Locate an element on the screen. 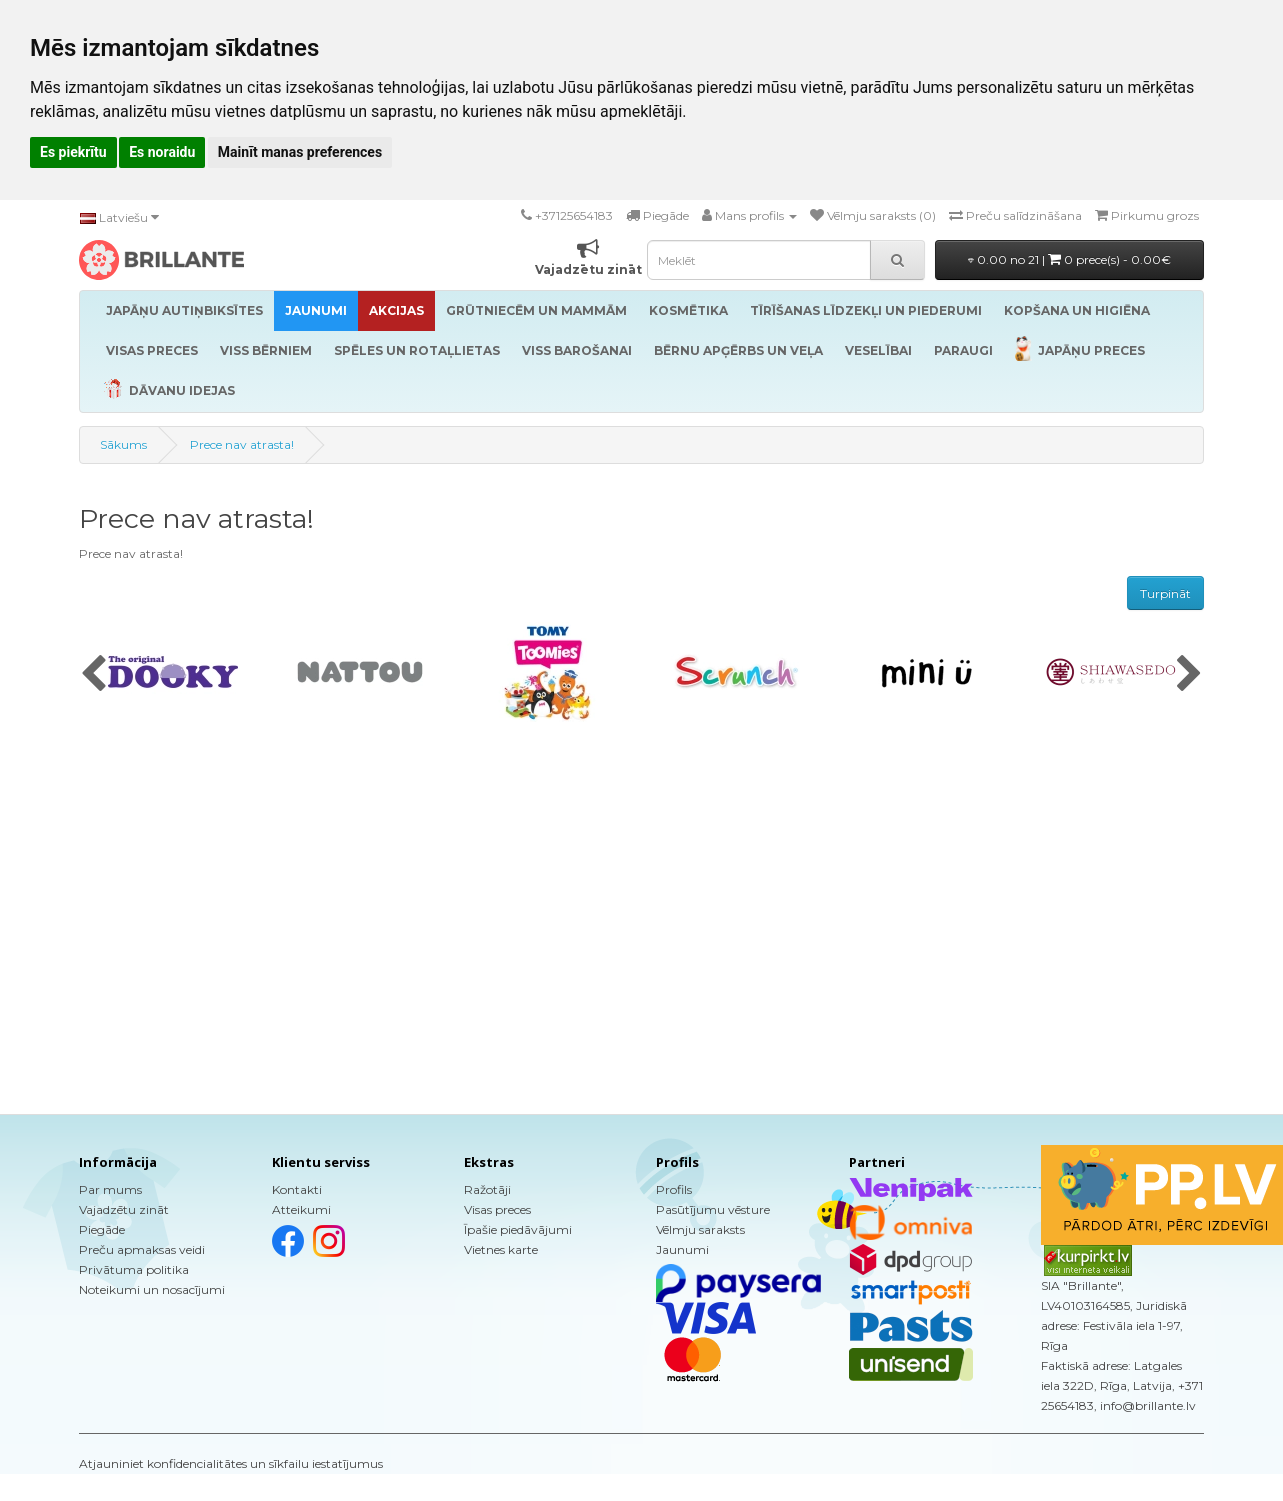 This screenshot has width=1283, height=1501. Prece nav atrasta! is located at coordinates (242, 444).